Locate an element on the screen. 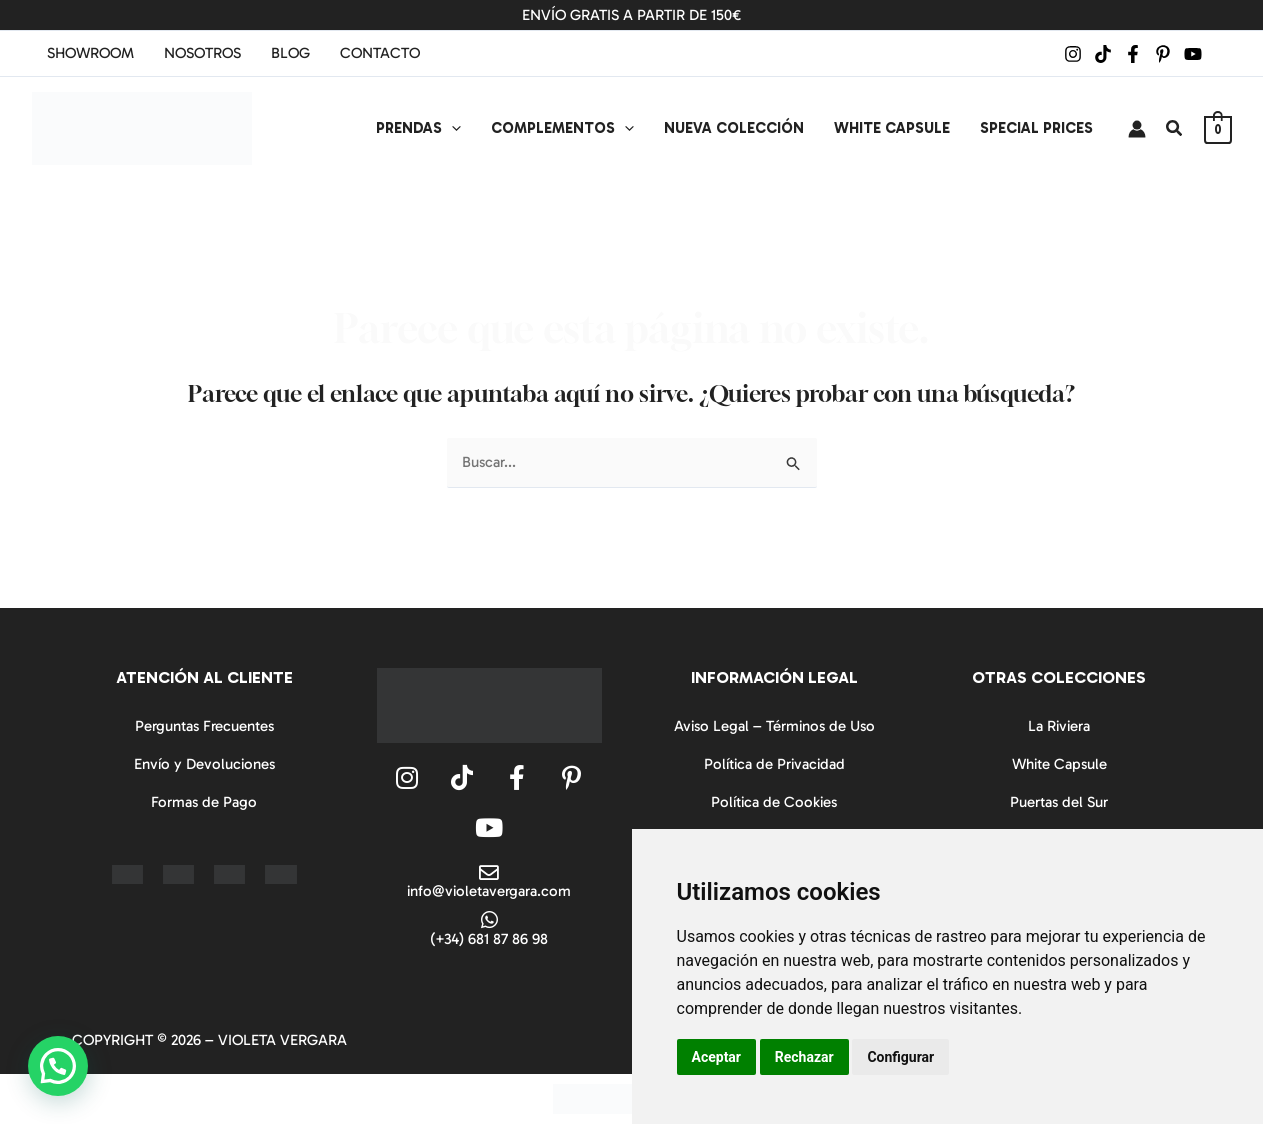 The height and width of the screenshot is (1124, 1263). Configurar [button] is located at coordinates (900, 1057).